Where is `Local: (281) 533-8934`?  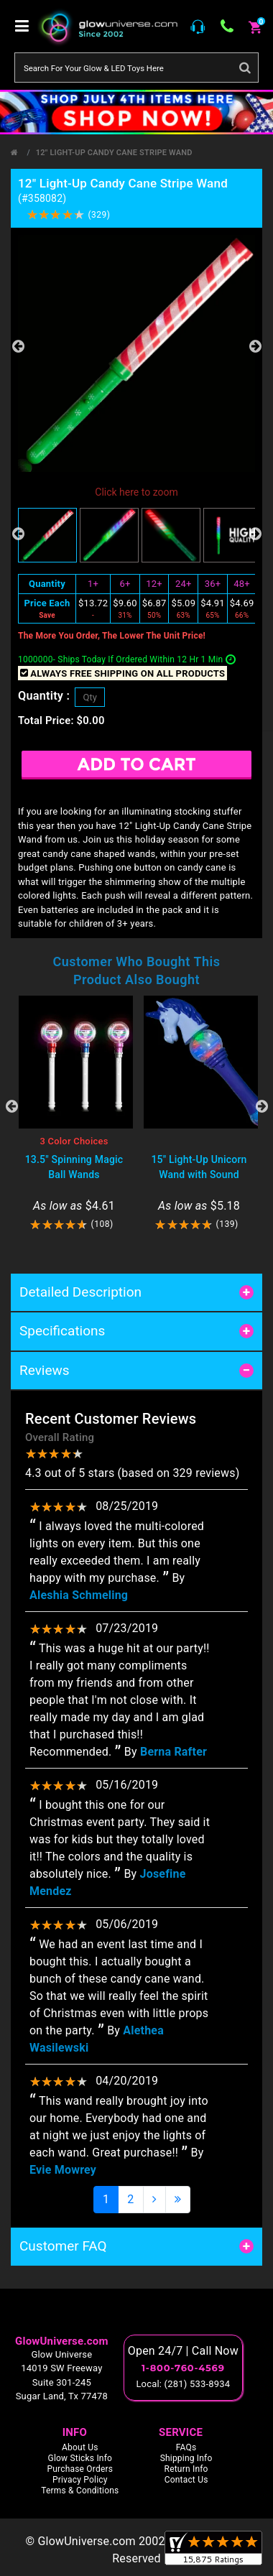
Local: (281) 533-8934 is located at coordinates (183, 2383).